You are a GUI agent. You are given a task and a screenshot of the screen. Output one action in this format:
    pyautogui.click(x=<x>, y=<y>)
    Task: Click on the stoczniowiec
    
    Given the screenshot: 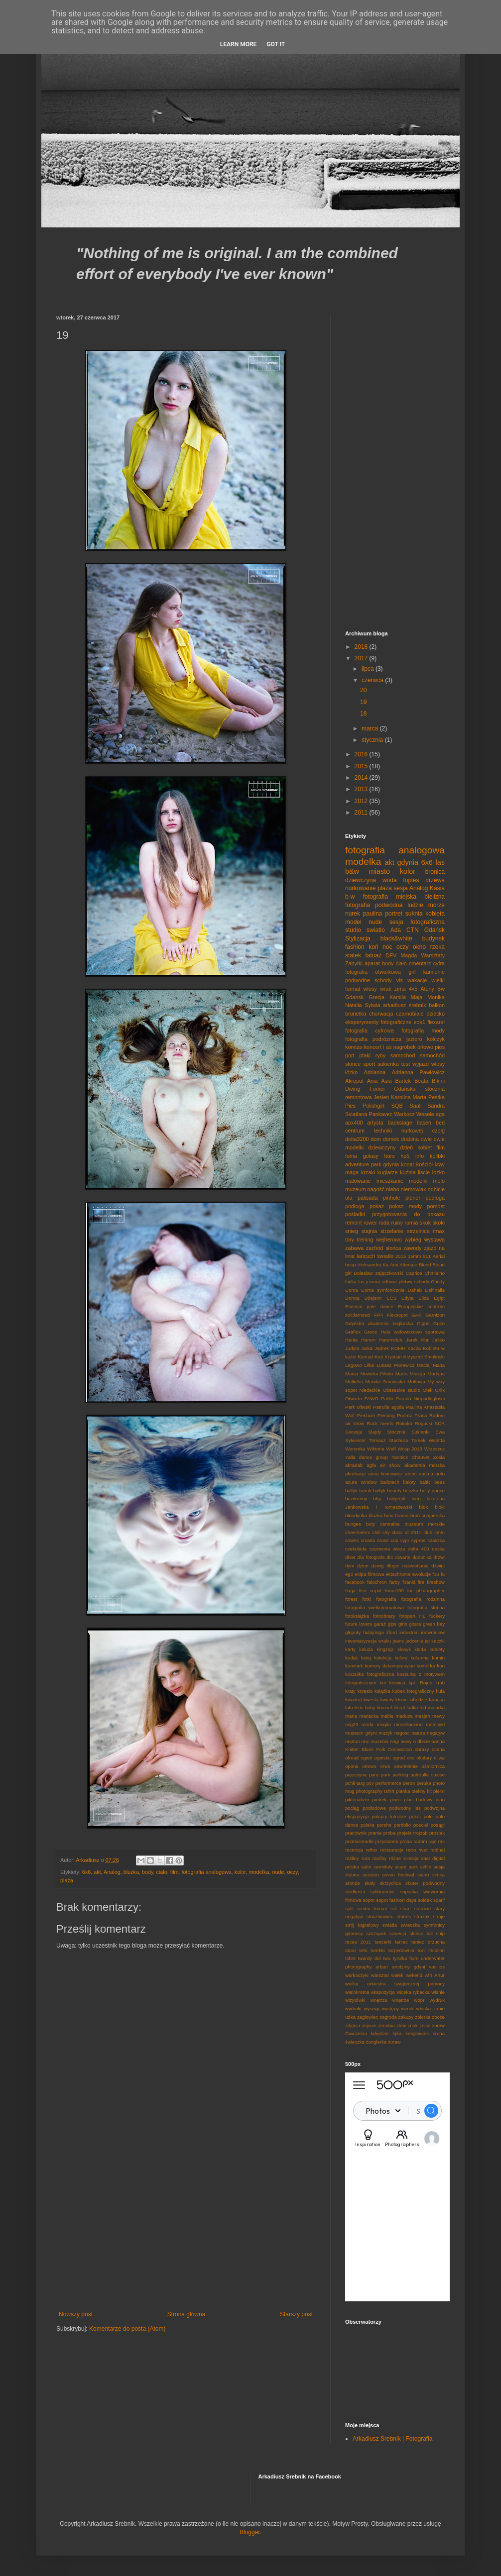 What is the action you would take?
    pyautogui.click(x=380, y=1916)
    